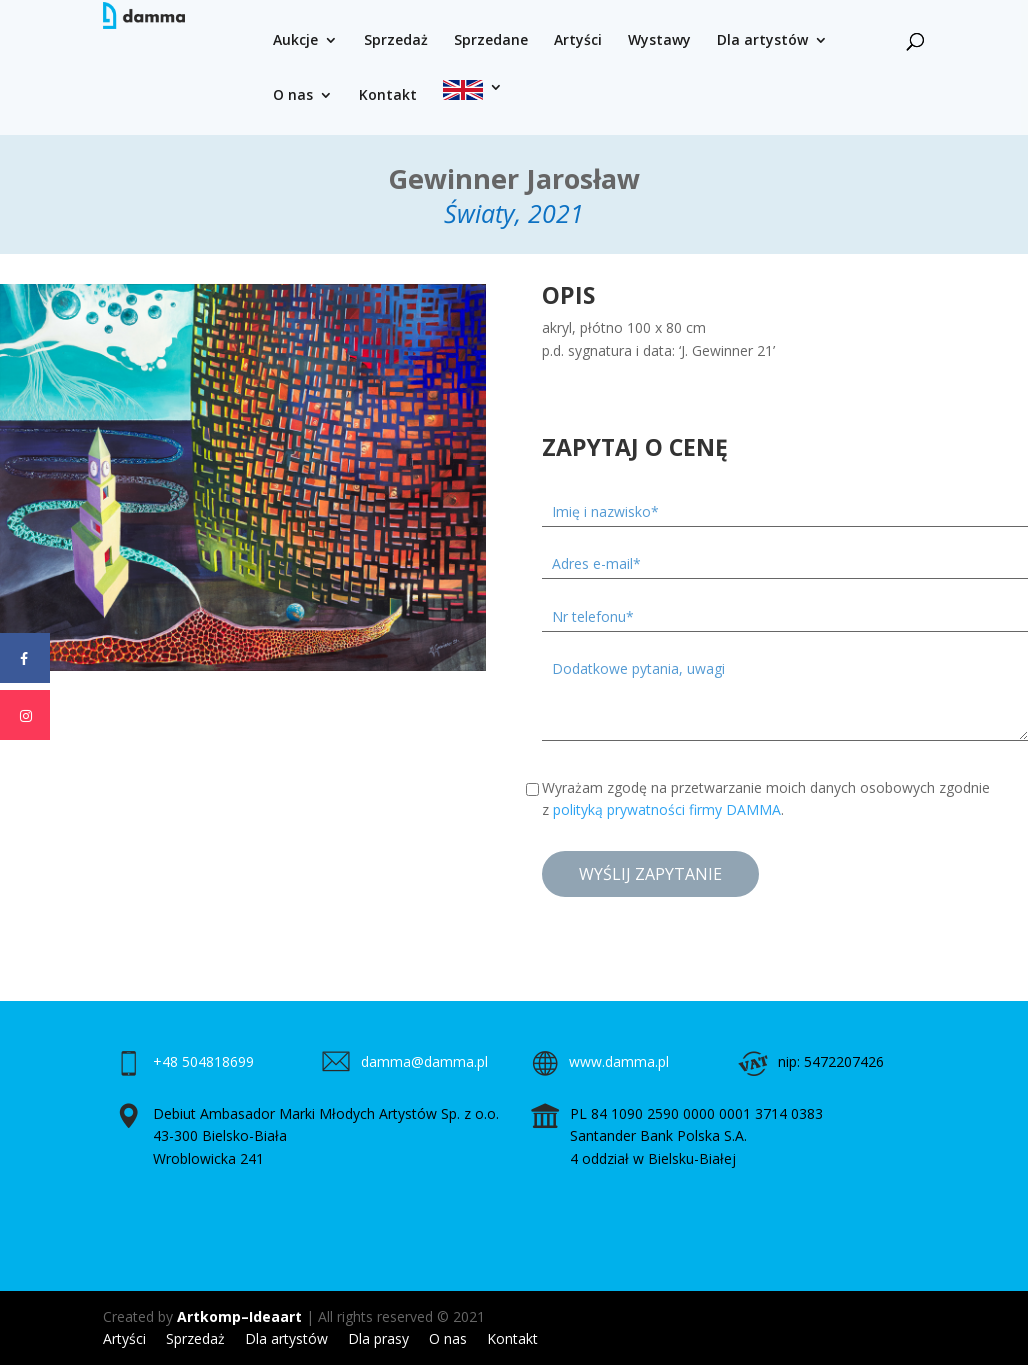 This screenshot has width=1028, height=1365. Describe the element at coordinates (619, 1061) in the screenshot. I see `www.damma.pl` at that location.